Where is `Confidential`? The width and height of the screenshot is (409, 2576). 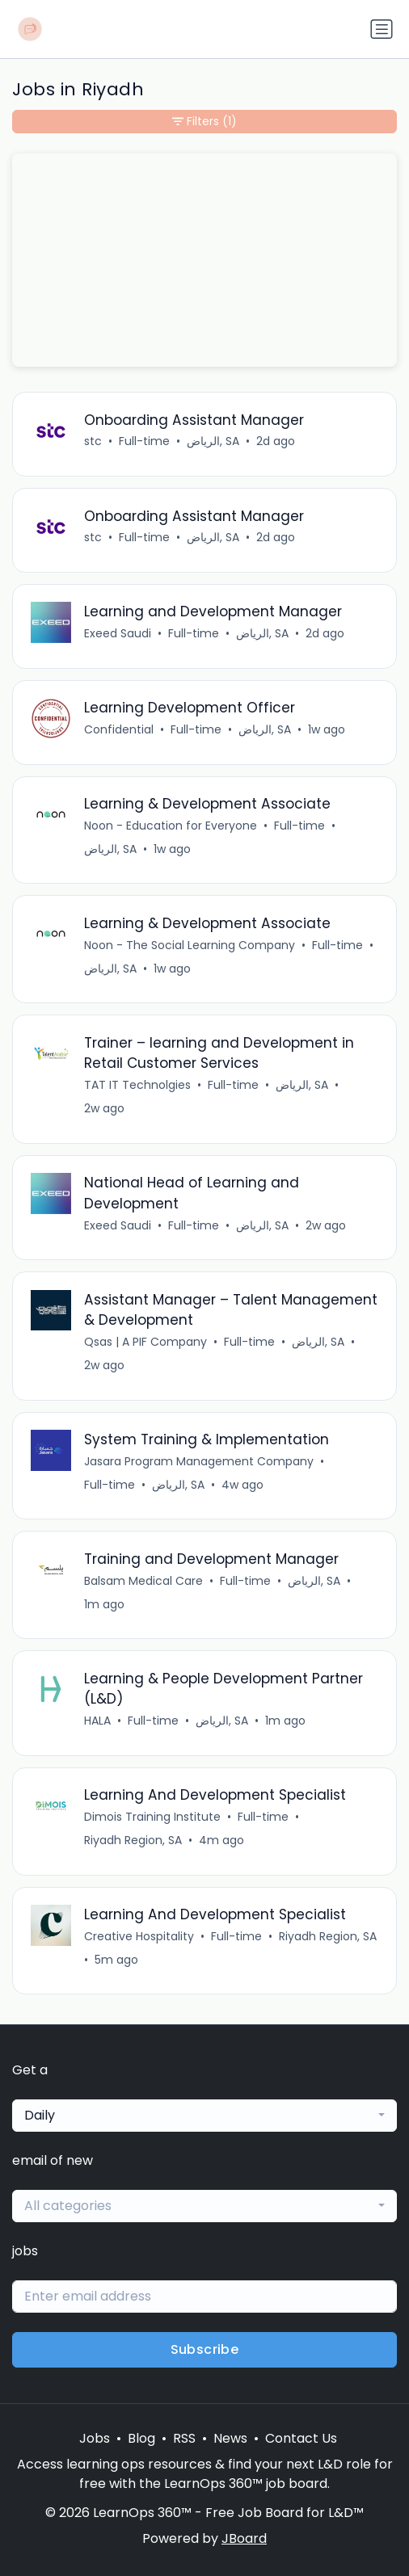 Confidential is located at coordinates (119, 729).